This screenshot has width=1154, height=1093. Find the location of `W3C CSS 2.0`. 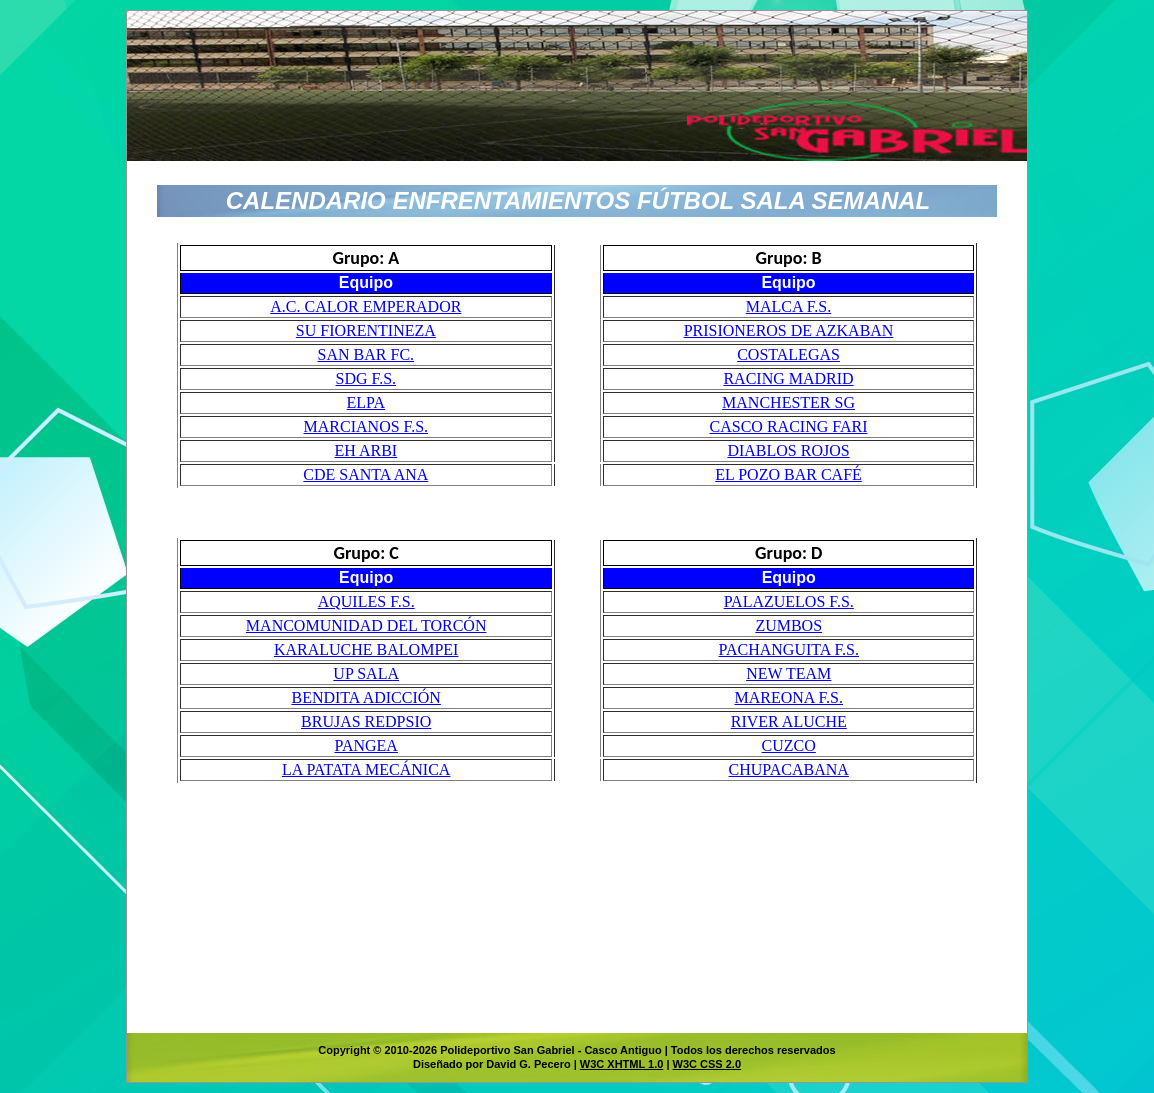

W3C CSS 2.0 is located at coordinates (707, 1064).